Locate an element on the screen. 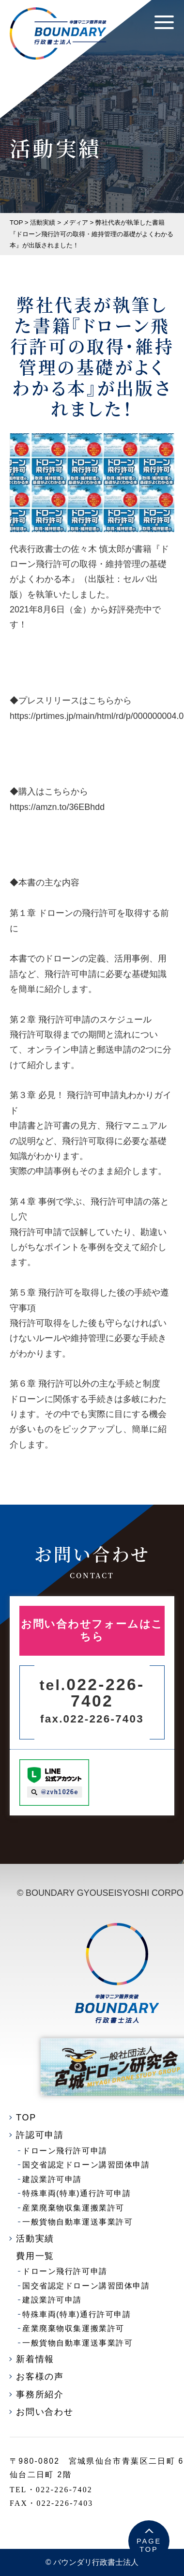  許認可申請 is located at coordinates (40, 2135).